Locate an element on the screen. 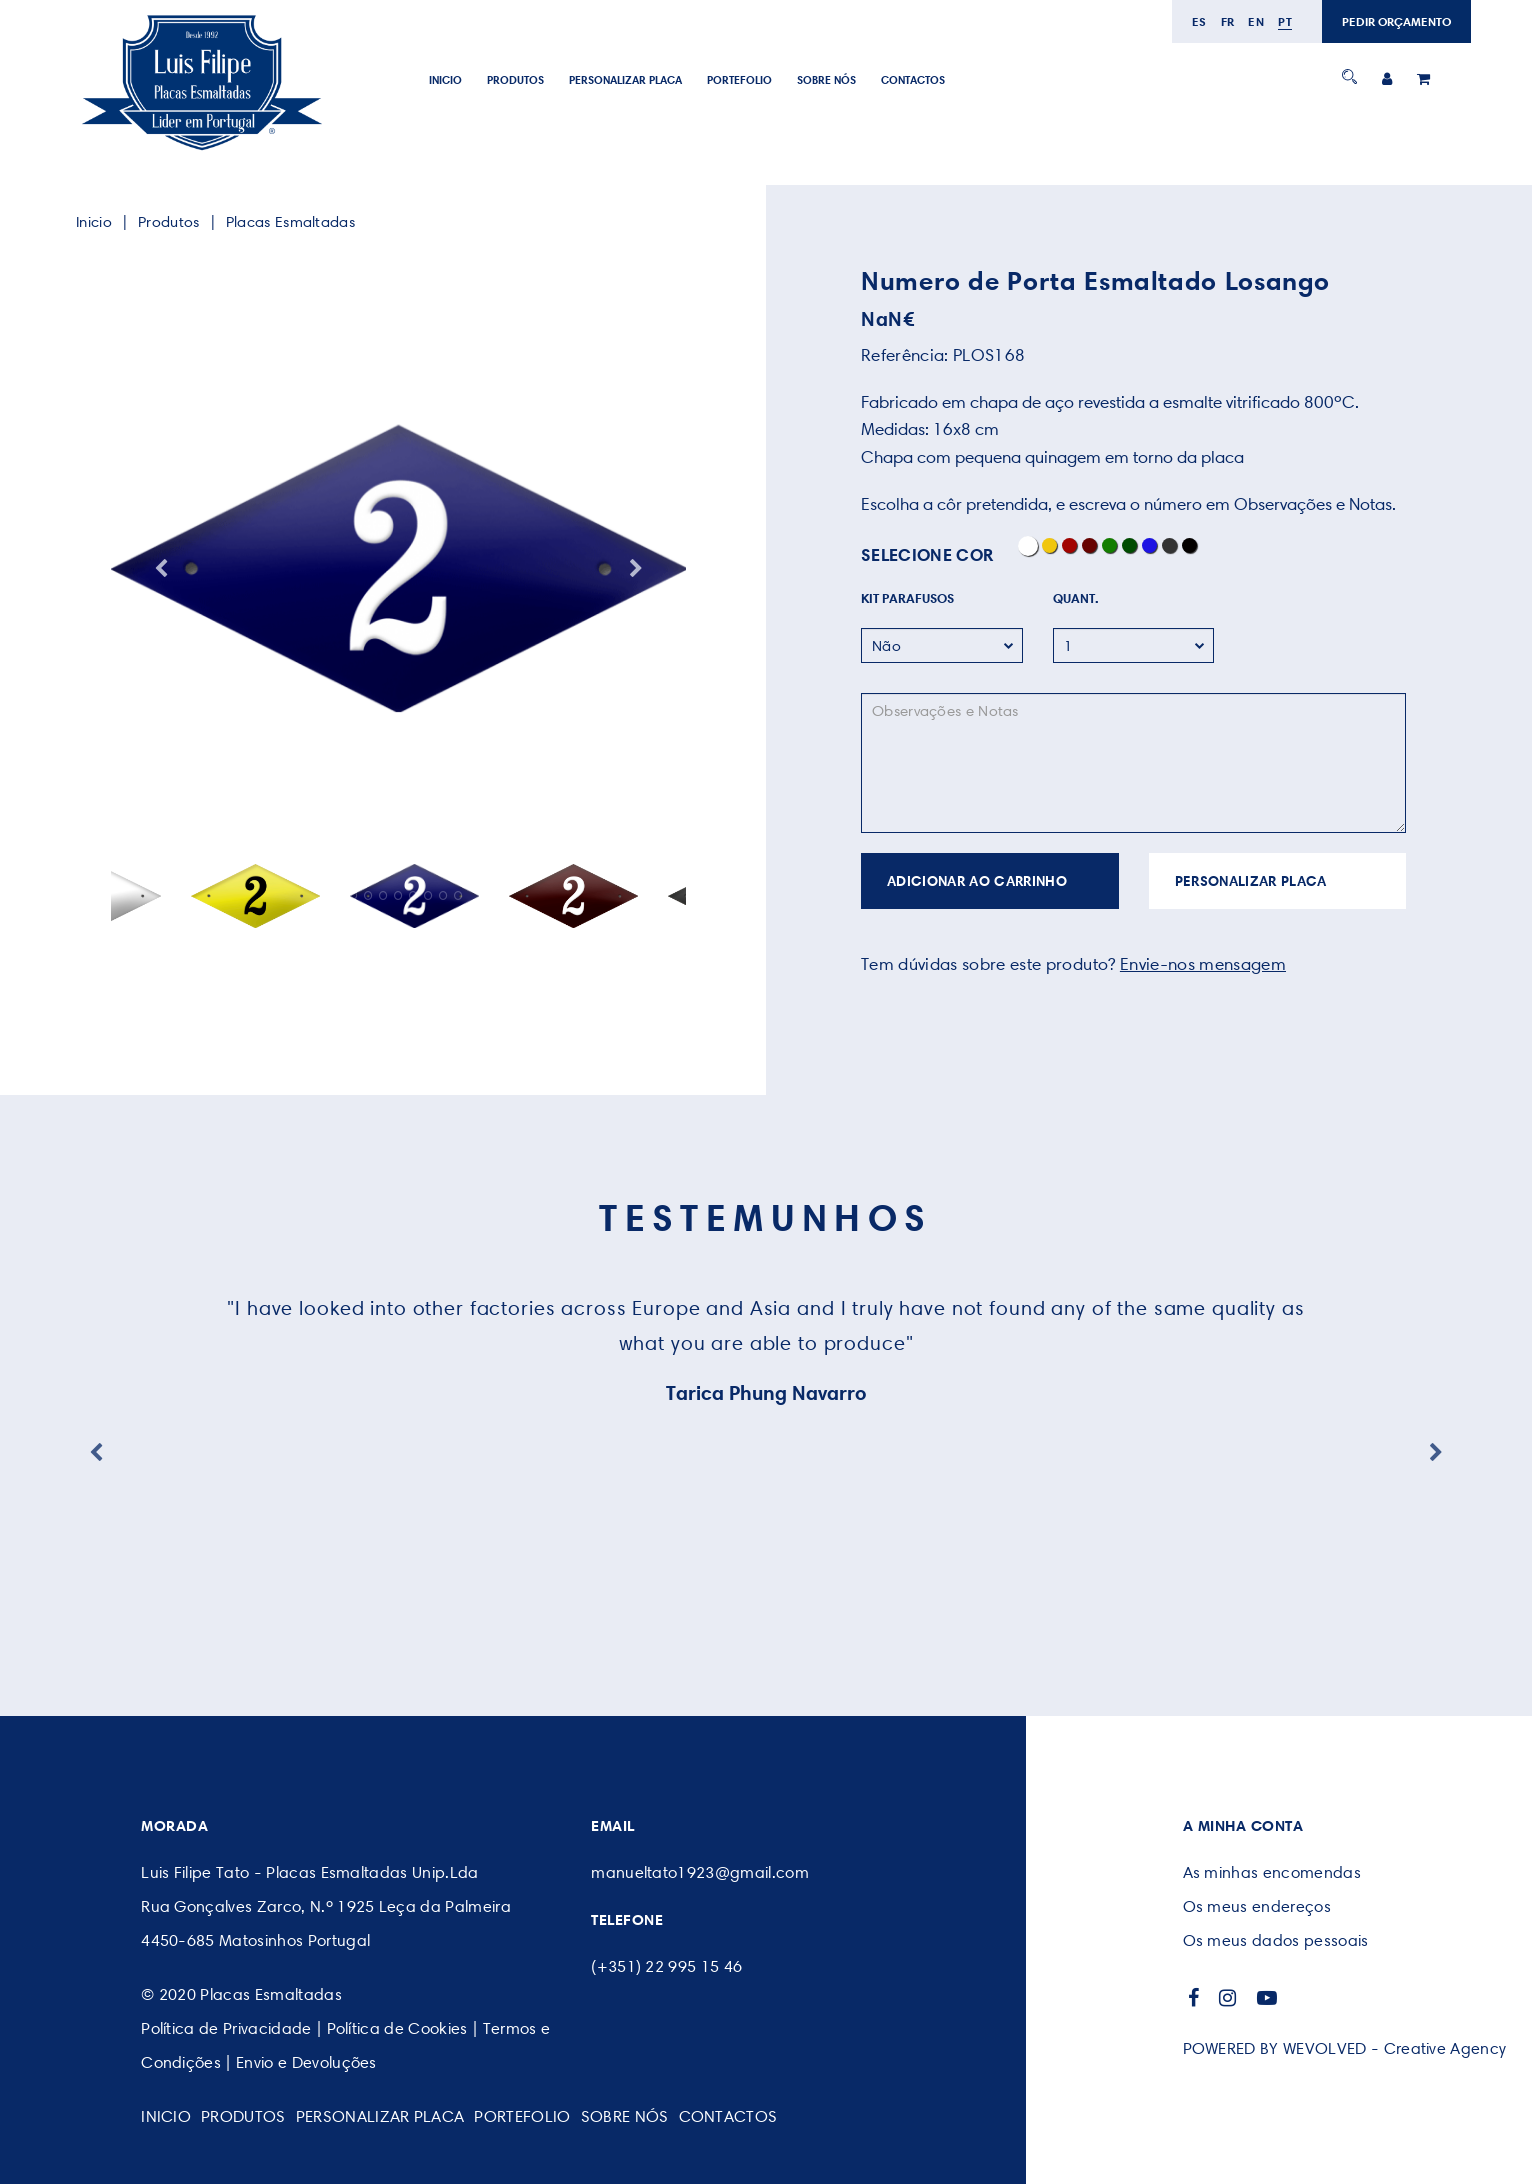 Image resolution: width=1532 pixels, height=2184 pixels. 3 [button] is located at coordinates (368, 895).